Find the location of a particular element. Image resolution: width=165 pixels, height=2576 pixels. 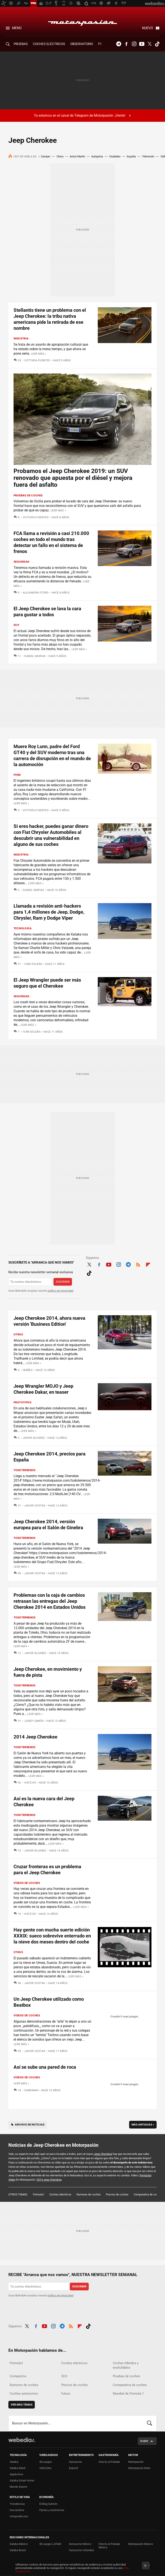

Espinof is located at coordinates (73, 2468).